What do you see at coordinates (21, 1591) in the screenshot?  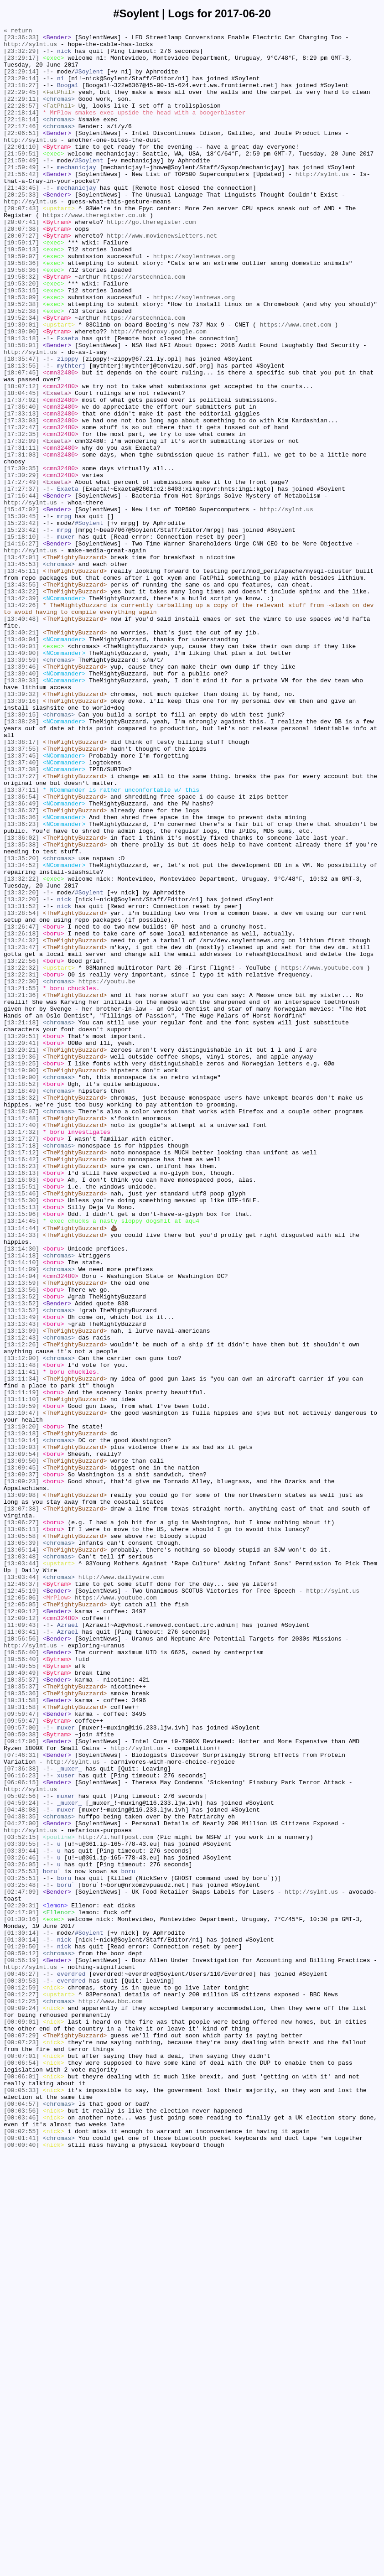 I see `[13:13:09]` at bounding box center [21, 1591].